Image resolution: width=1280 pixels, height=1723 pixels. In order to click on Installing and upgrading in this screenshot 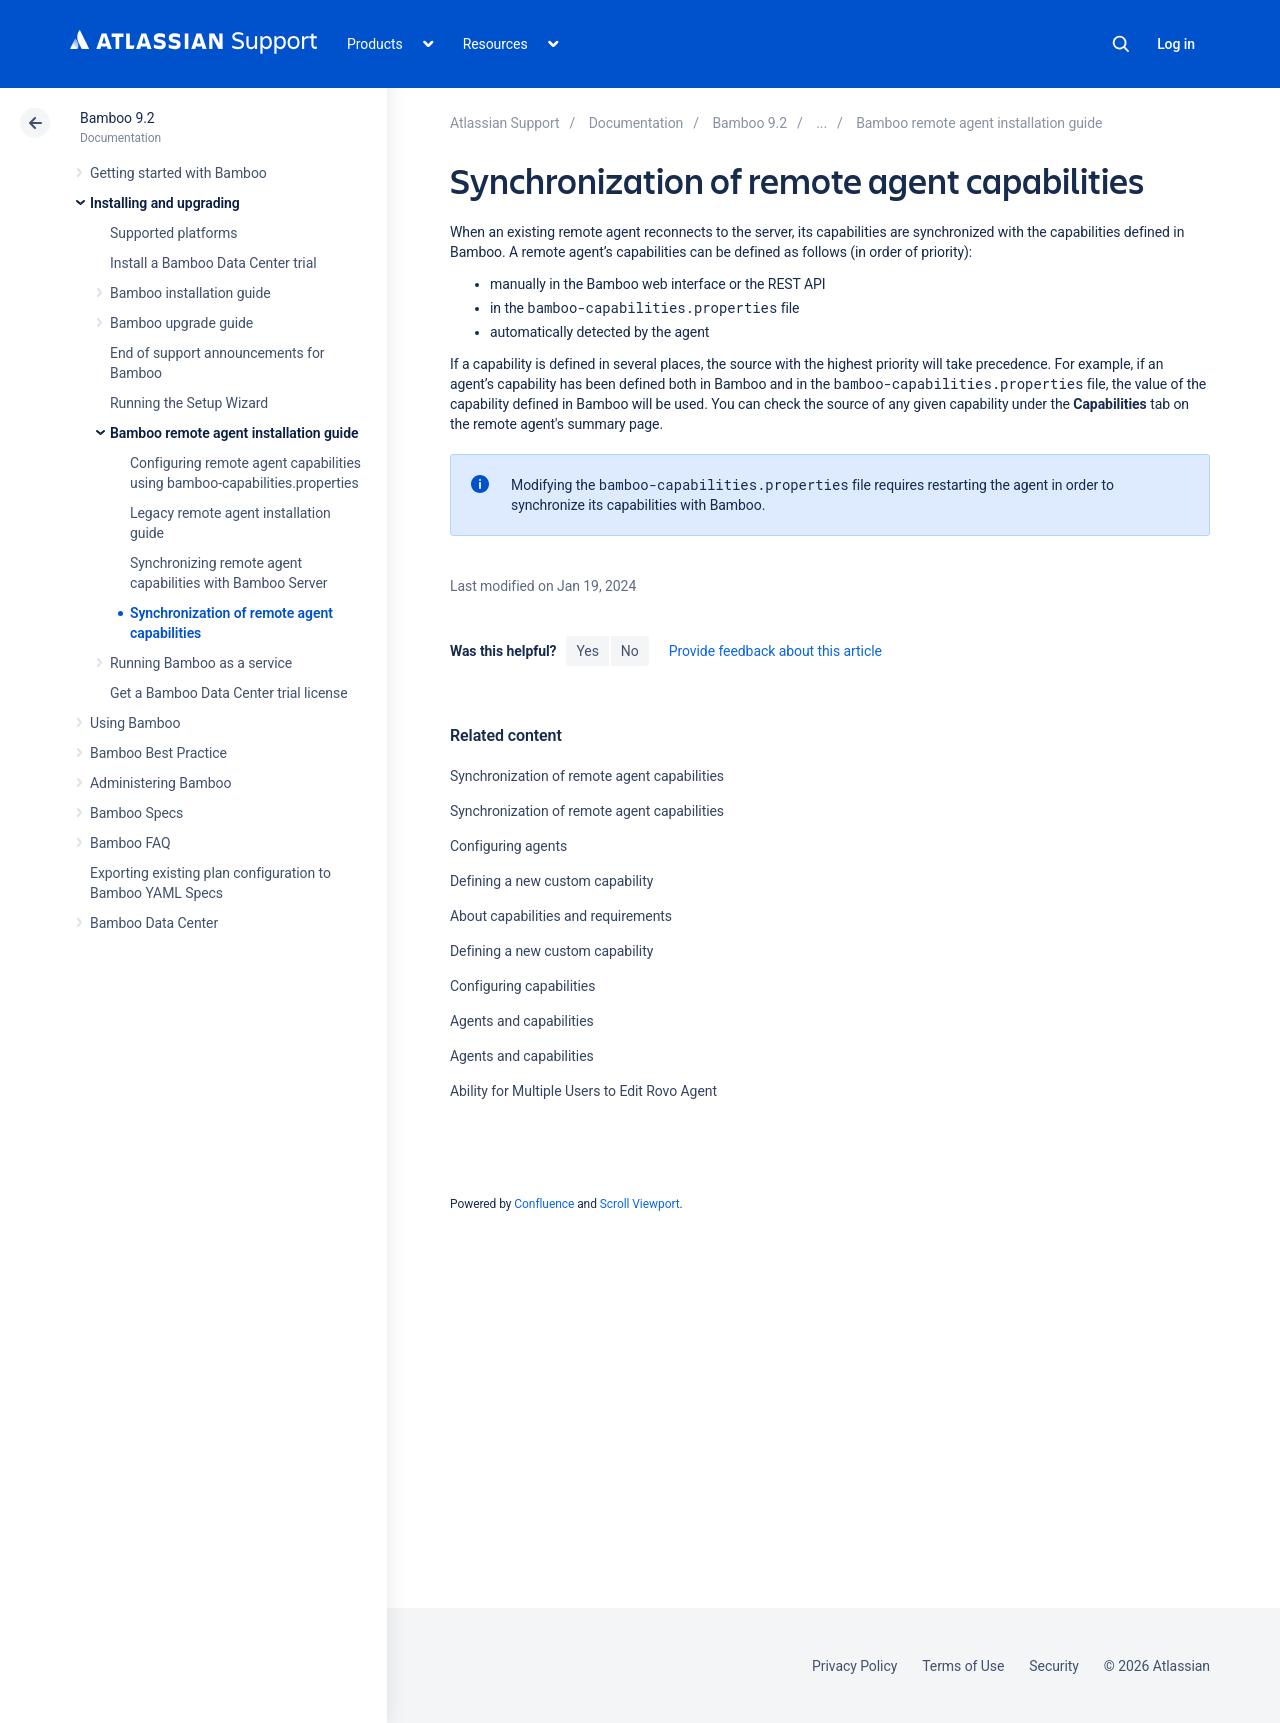, I will do `click(165, 203)`.